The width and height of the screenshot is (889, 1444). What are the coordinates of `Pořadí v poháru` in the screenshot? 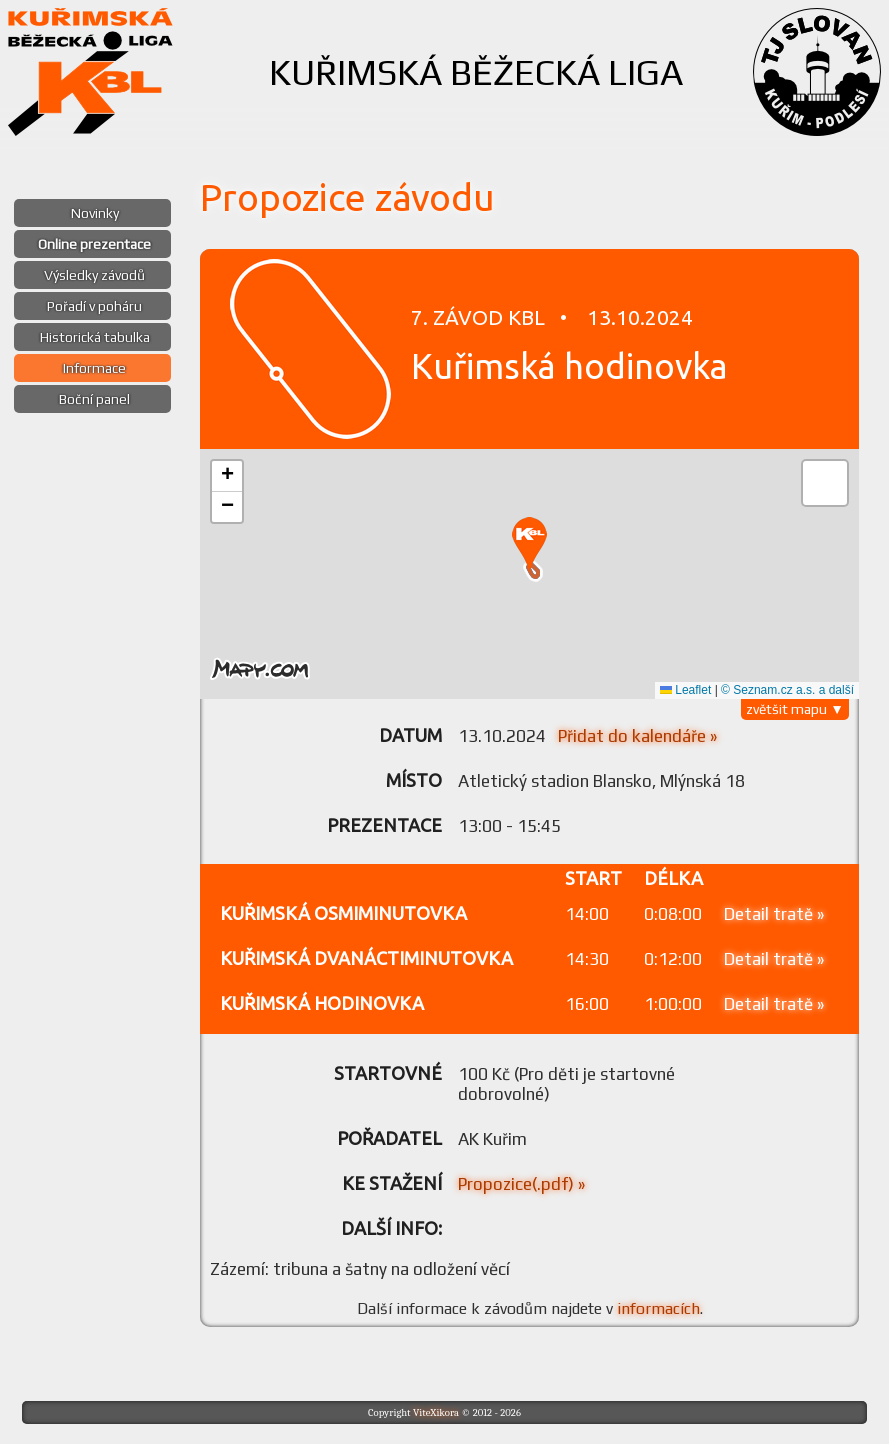 It's located at (94, 306).